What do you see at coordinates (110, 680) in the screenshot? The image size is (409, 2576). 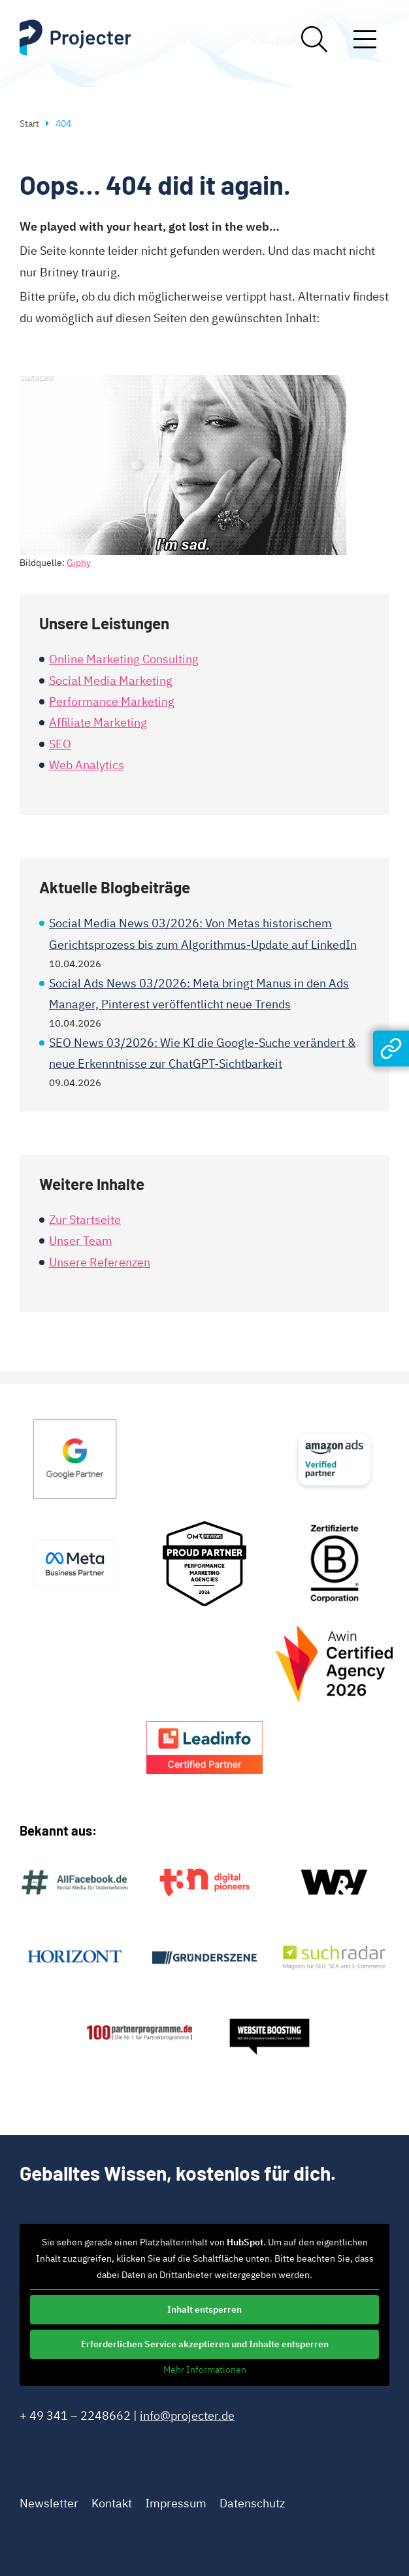 I see `Social Media Marketing` at bounding box center [110, 680].